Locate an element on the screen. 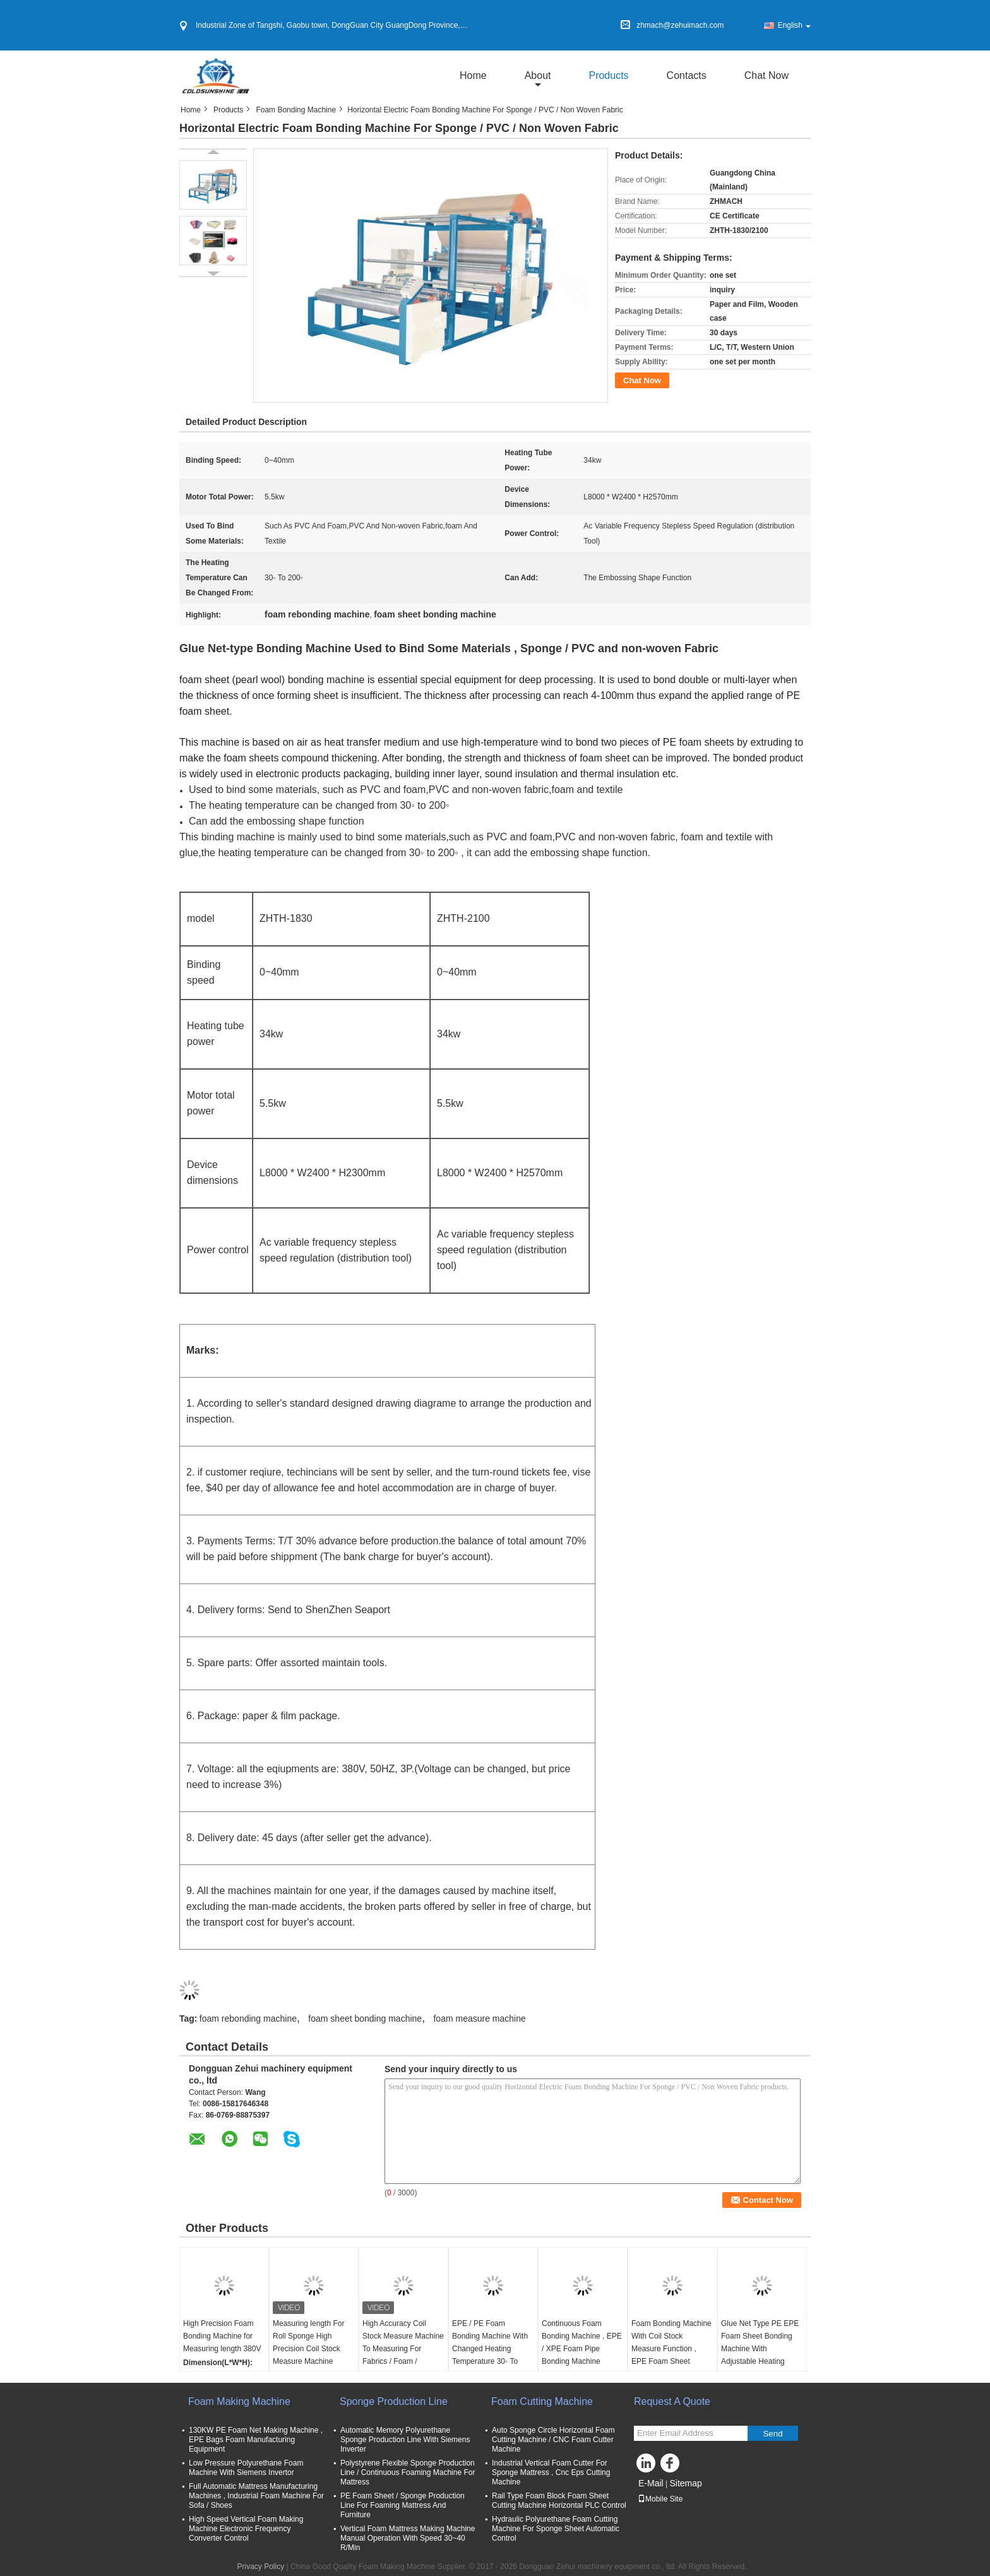 The width and height of the screenshot is (990, 2576). English is located at coordinates (794, 25).